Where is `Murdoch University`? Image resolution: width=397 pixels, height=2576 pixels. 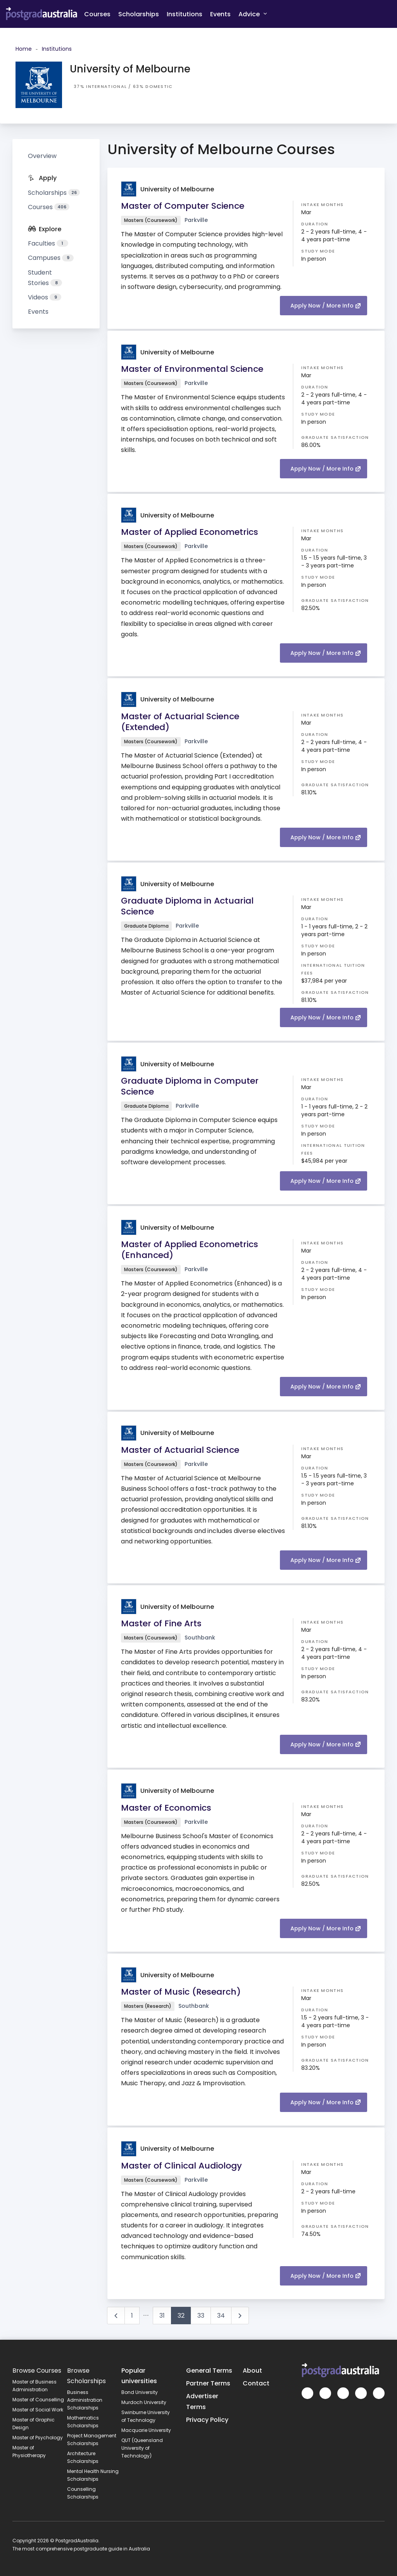 Murdoch University is located at coordinates (143, 2402).